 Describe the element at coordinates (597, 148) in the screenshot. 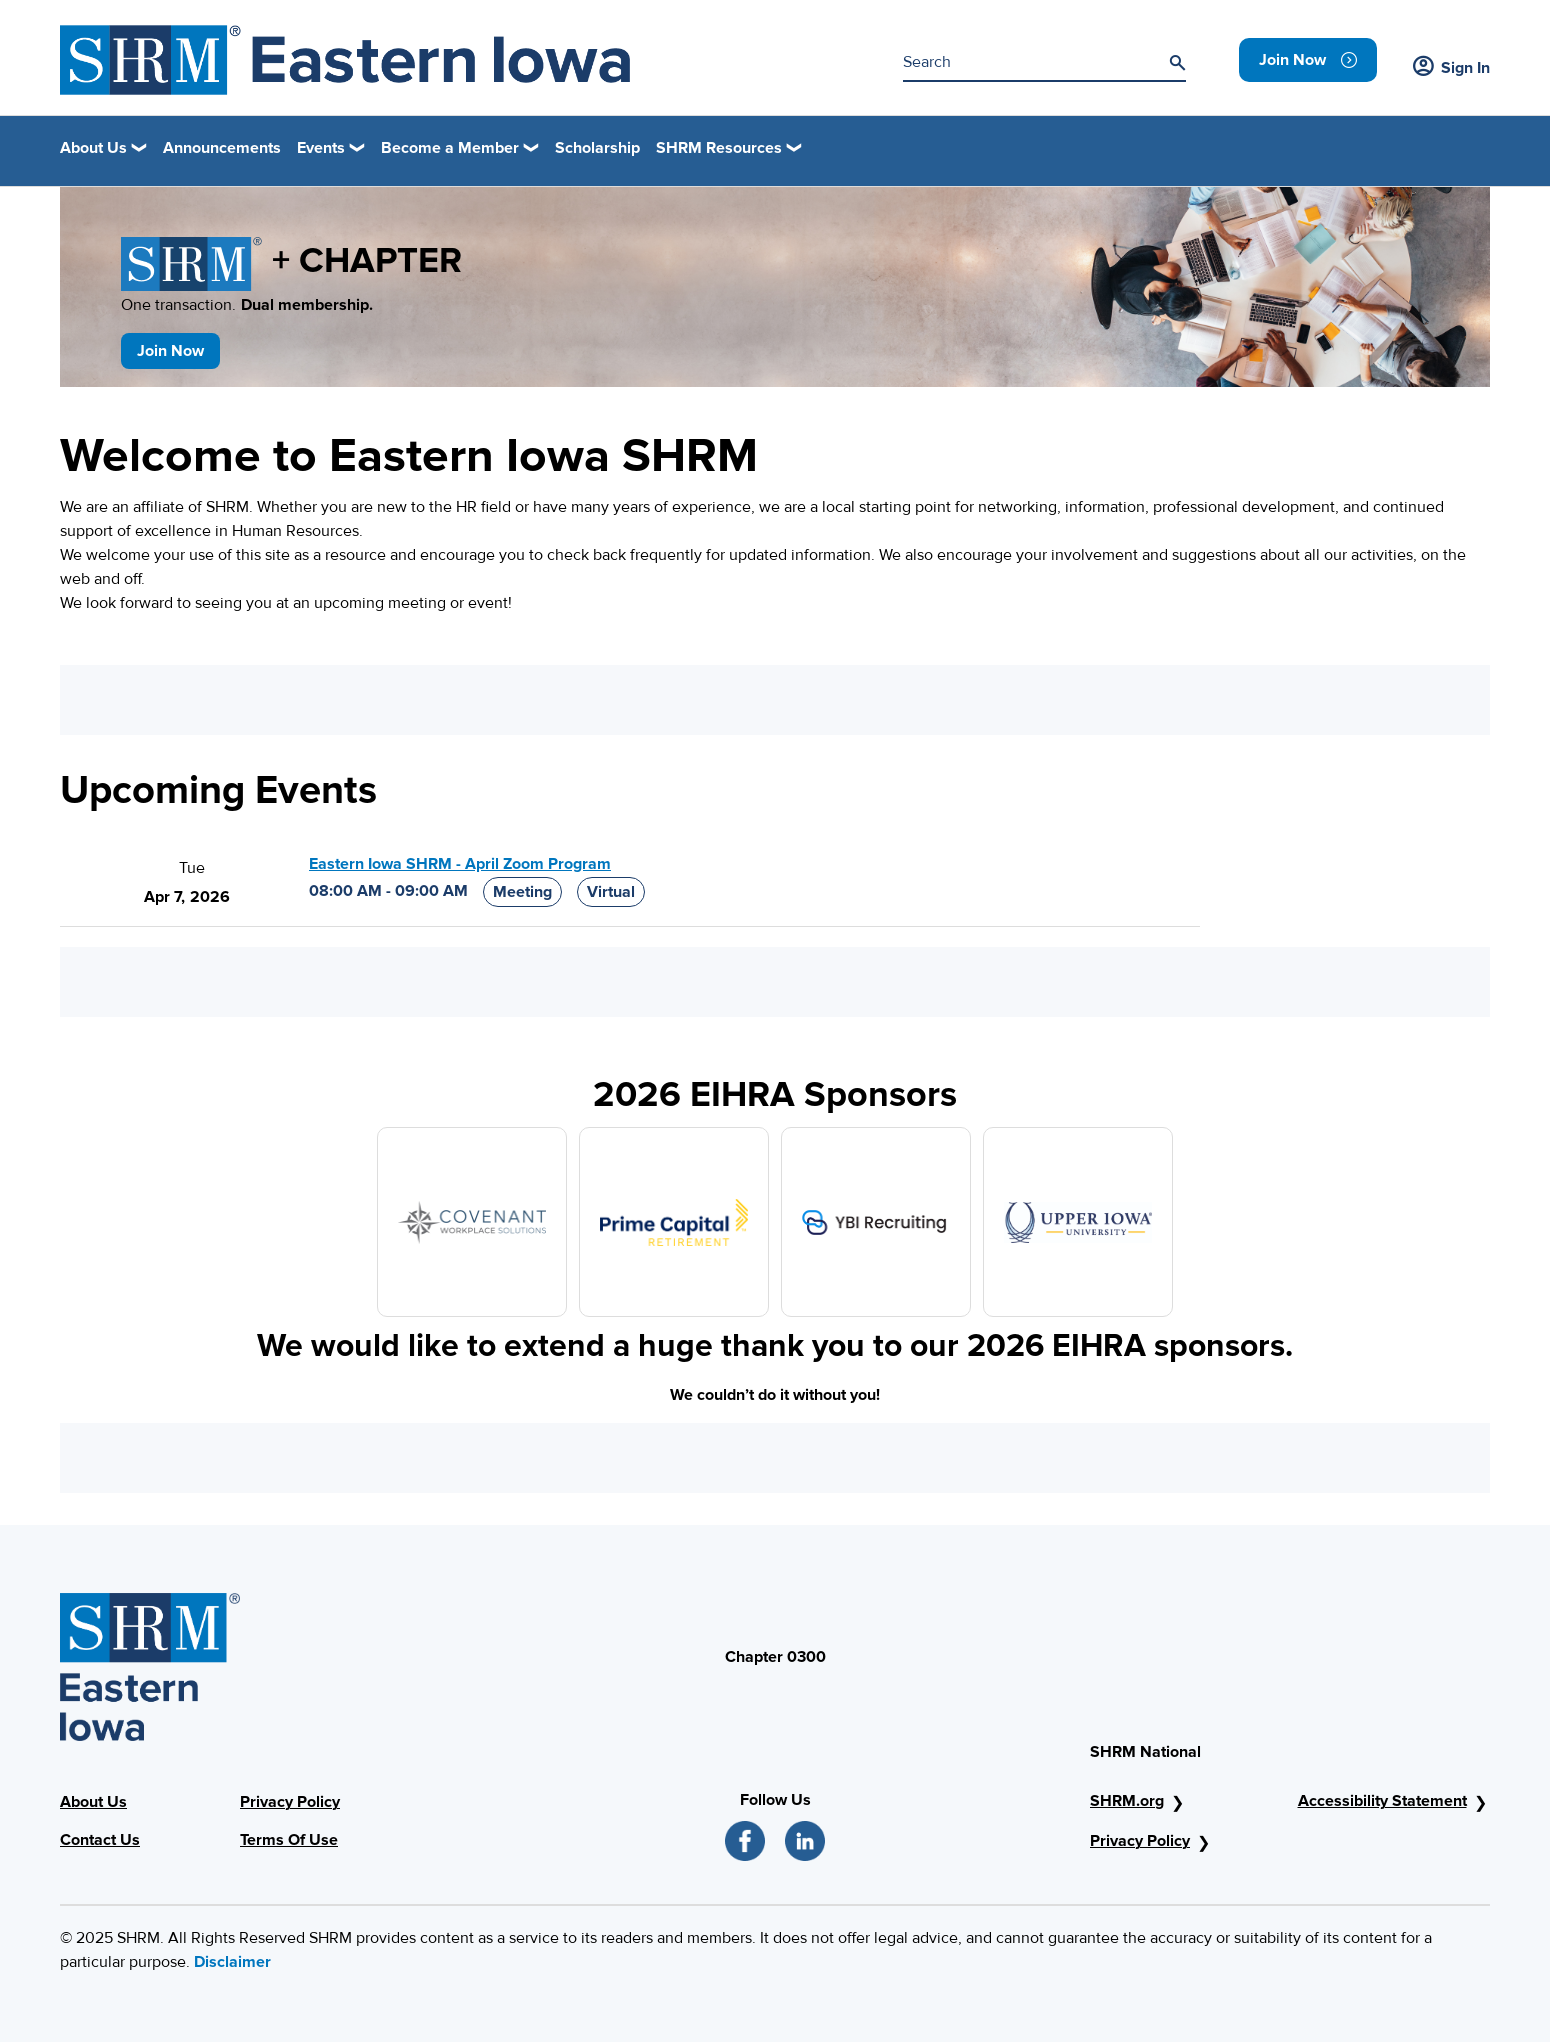

I see `Scholarship [link]` at that location.